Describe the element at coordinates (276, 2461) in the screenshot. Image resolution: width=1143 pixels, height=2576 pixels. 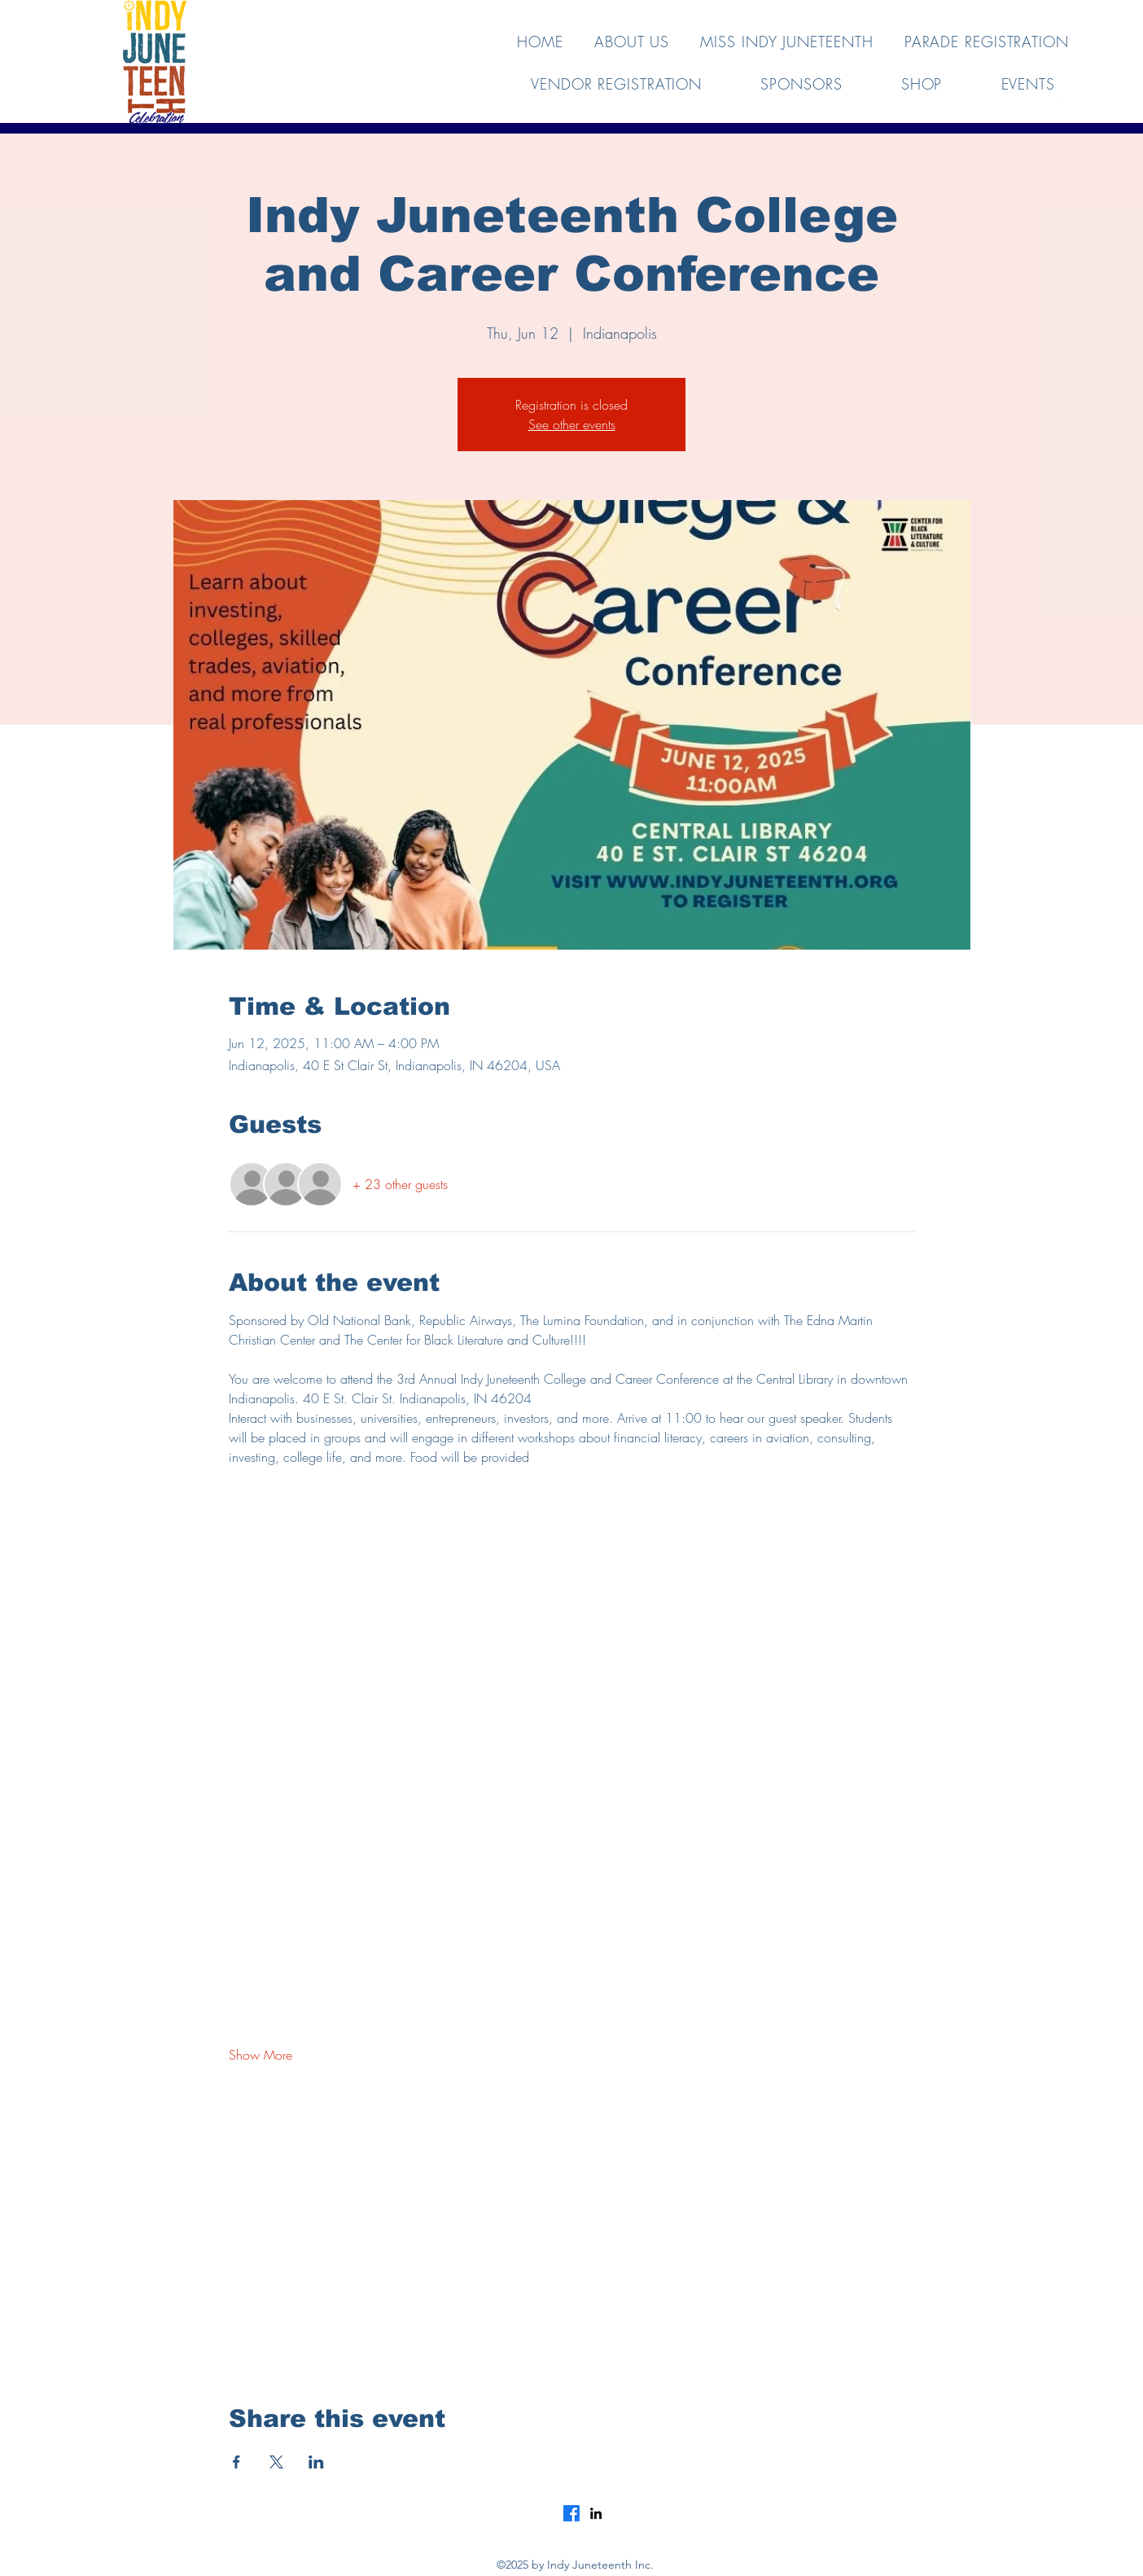
I see `[Share event on X]` at that location.